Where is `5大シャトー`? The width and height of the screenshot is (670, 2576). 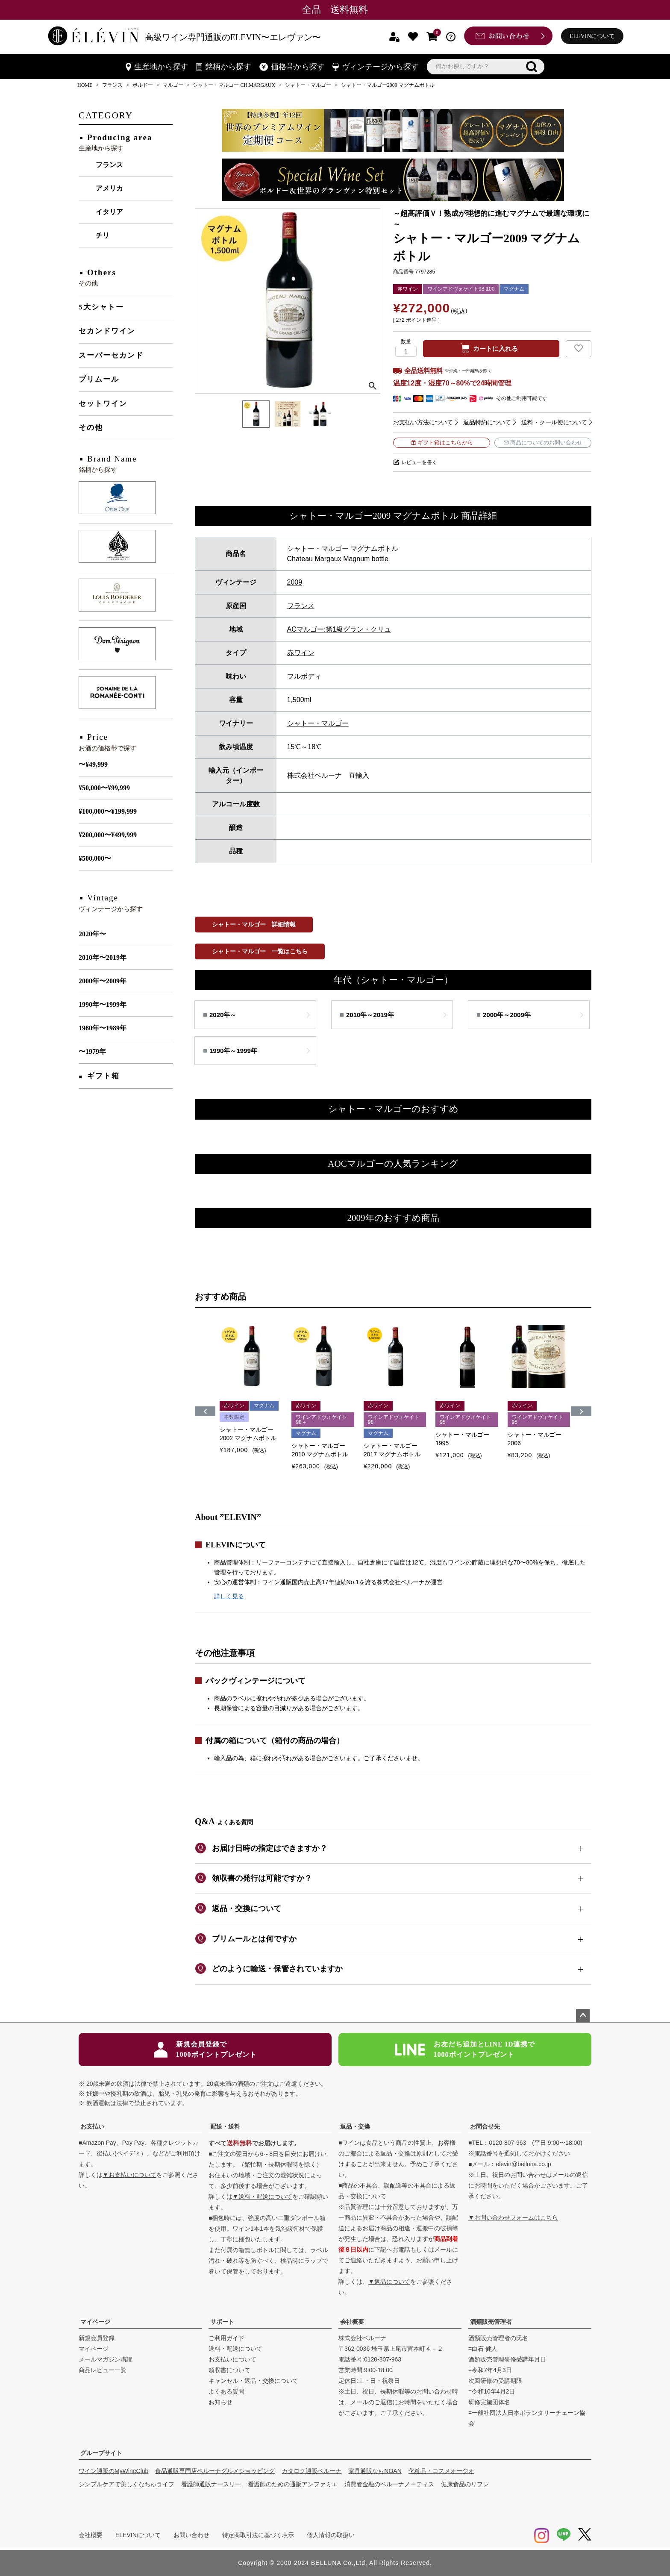
5大シャトー is located at coordinates (101, 307).